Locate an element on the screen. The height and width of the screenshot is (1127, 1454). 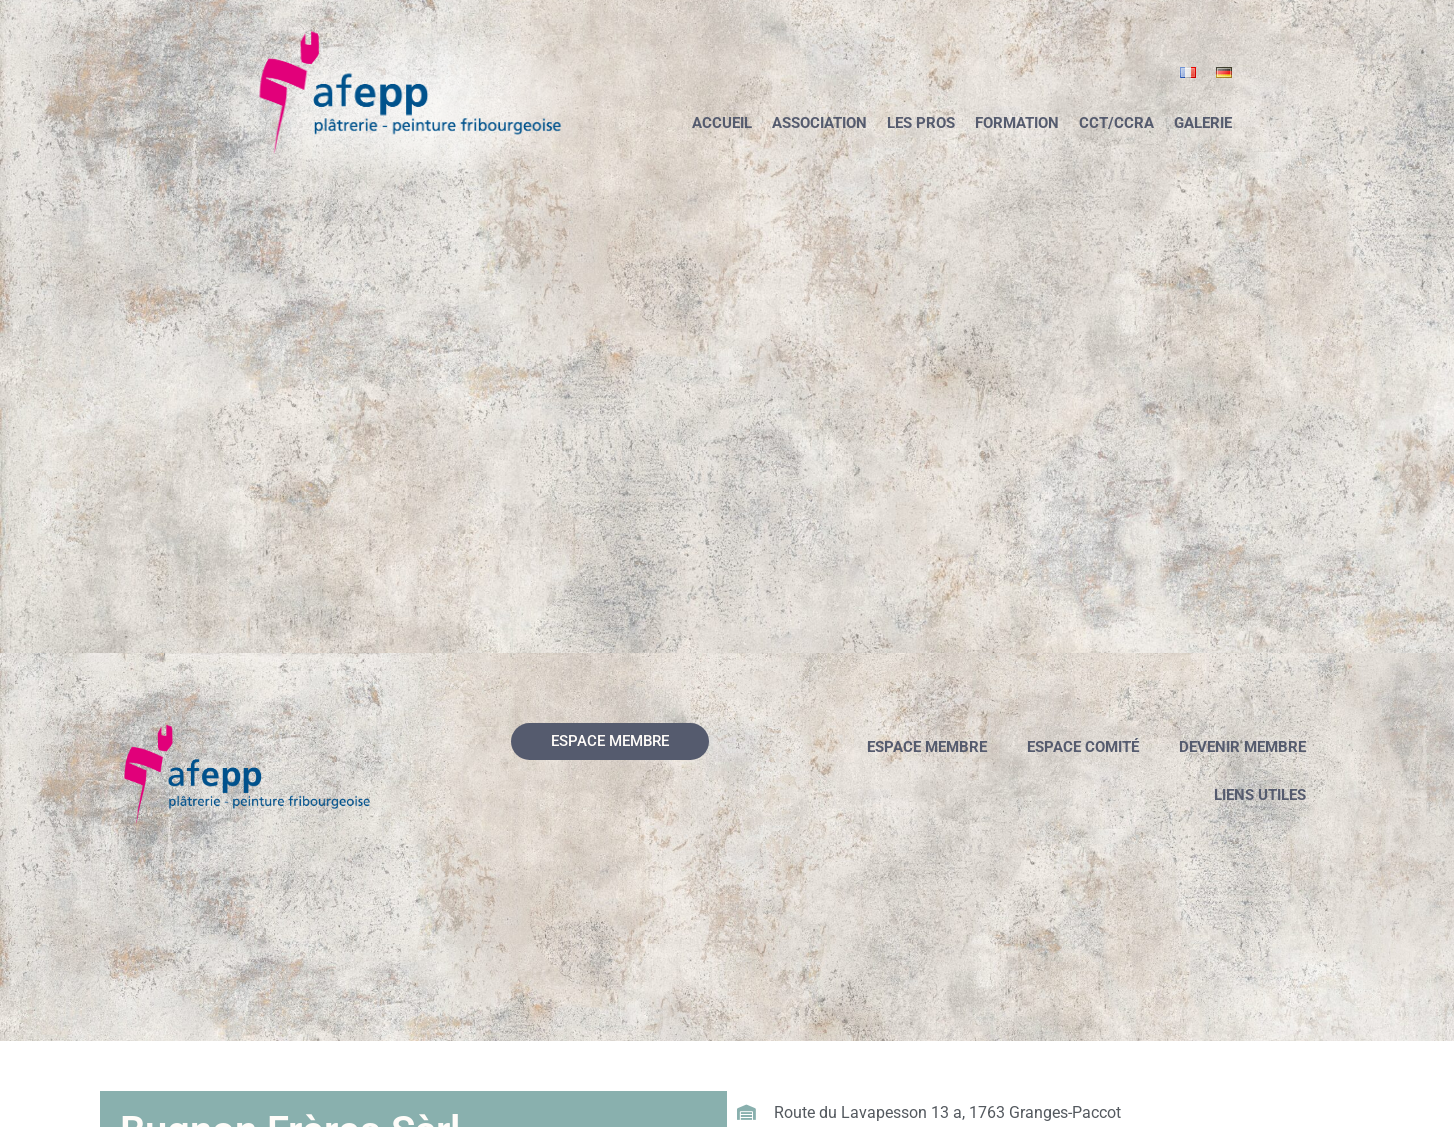
Les pros is located at coordinates (921, 123).